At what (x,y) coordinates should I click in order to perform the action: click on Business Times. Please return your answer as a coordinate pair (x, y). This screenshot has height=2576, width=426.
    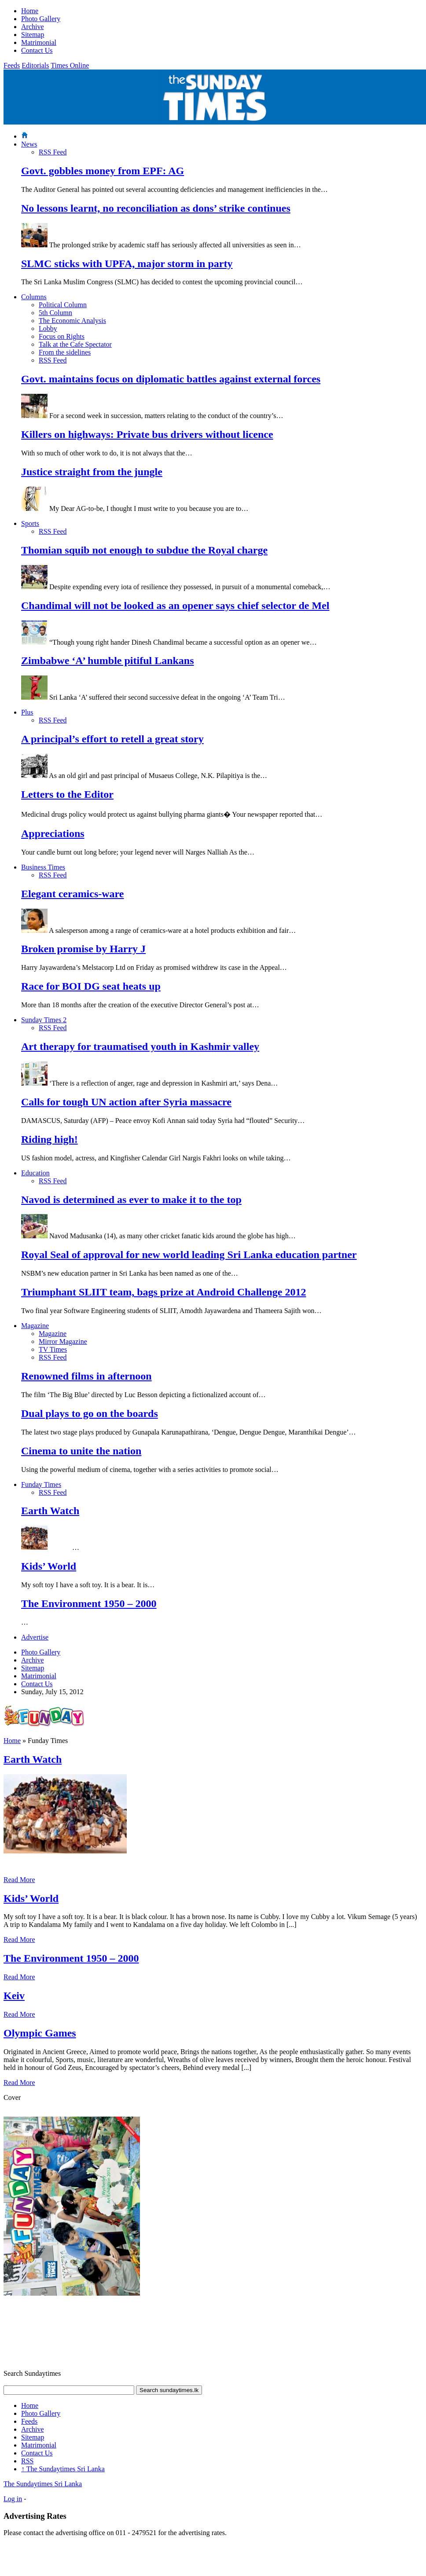
    Looking at the image, I should click on (43, 867).